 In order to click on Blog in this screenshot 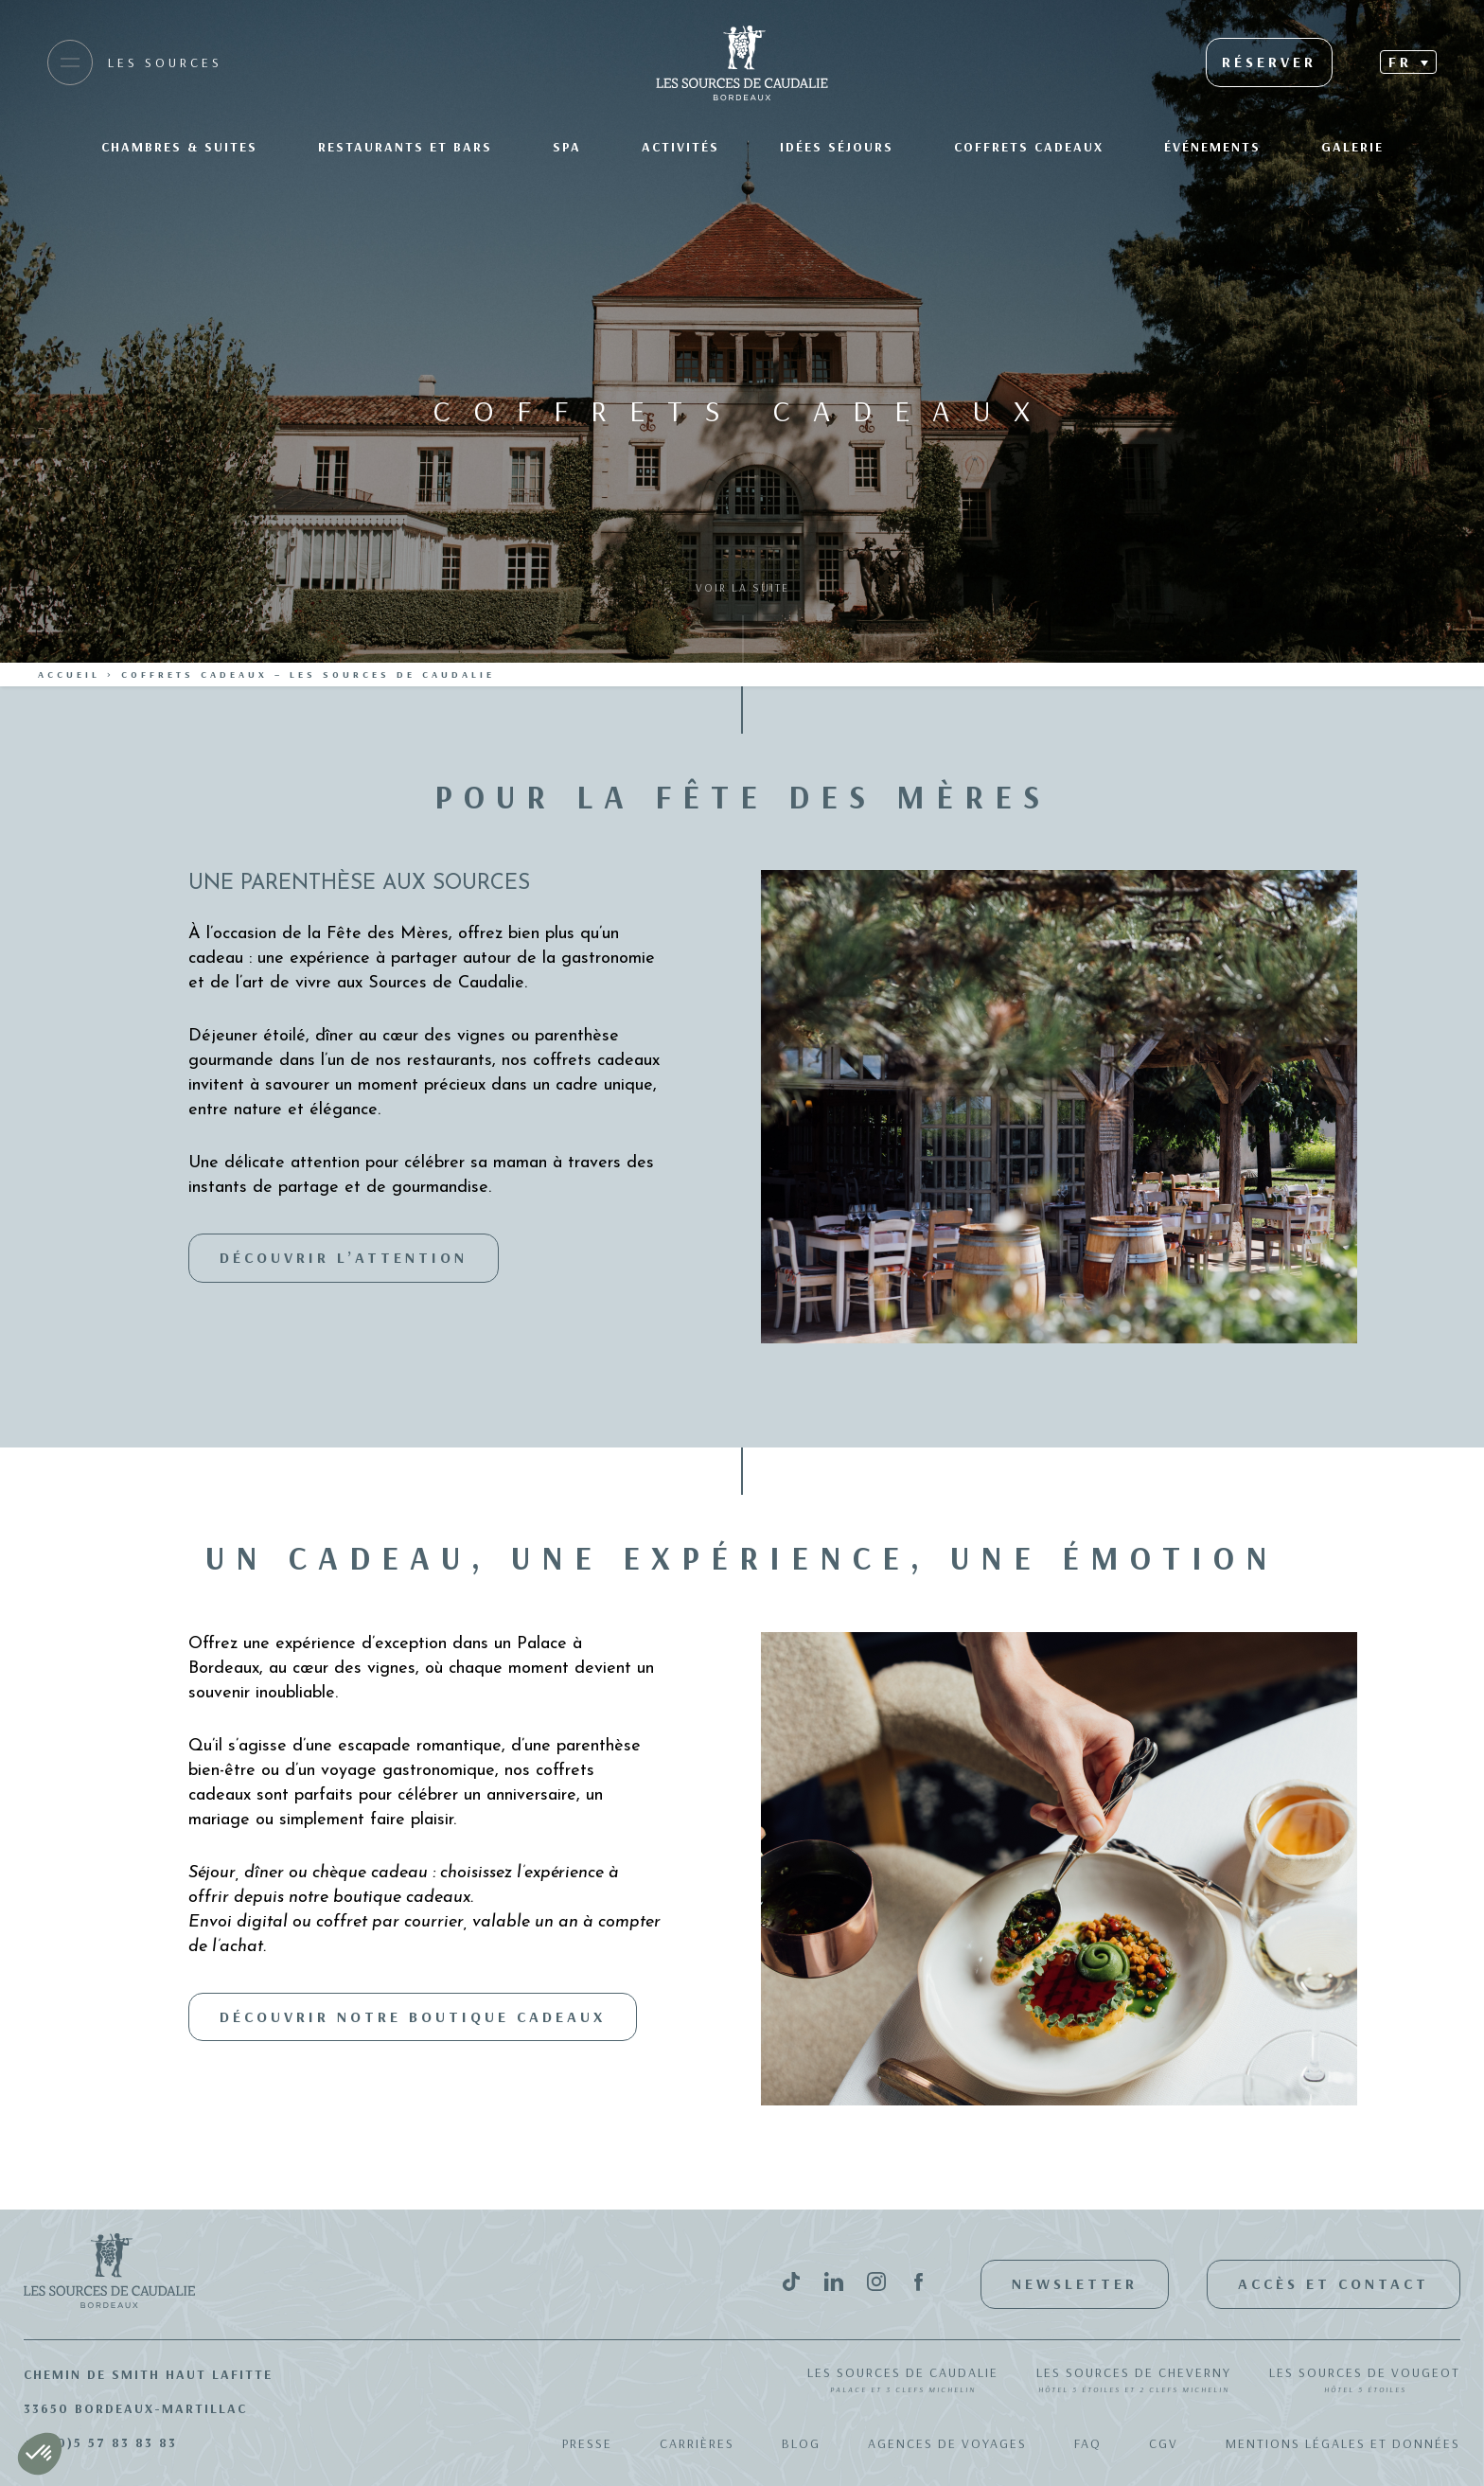, I will do `click(801, 2443)`.